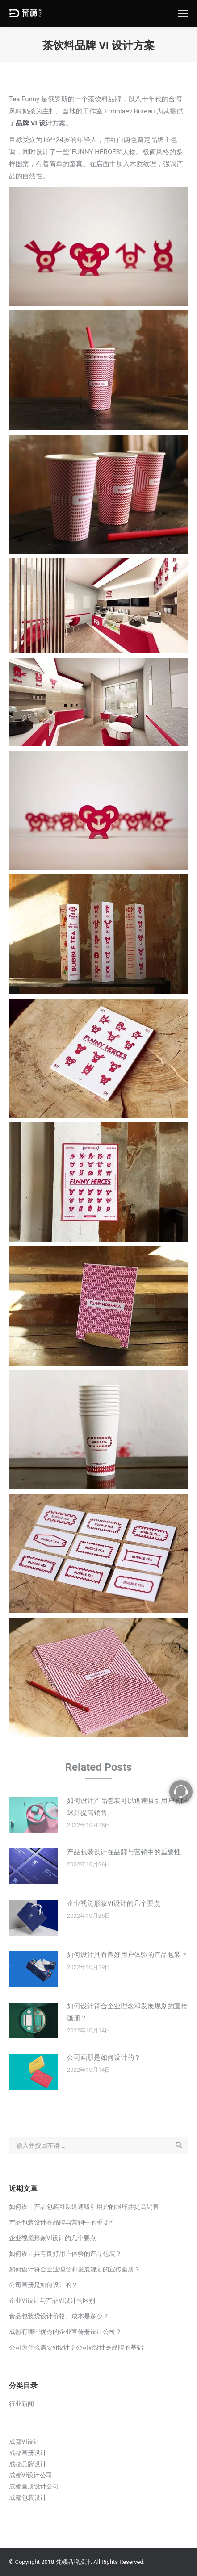 This screenshot has width=197, height=2576. I want to click on 行业新闻, so click(21, 2403).